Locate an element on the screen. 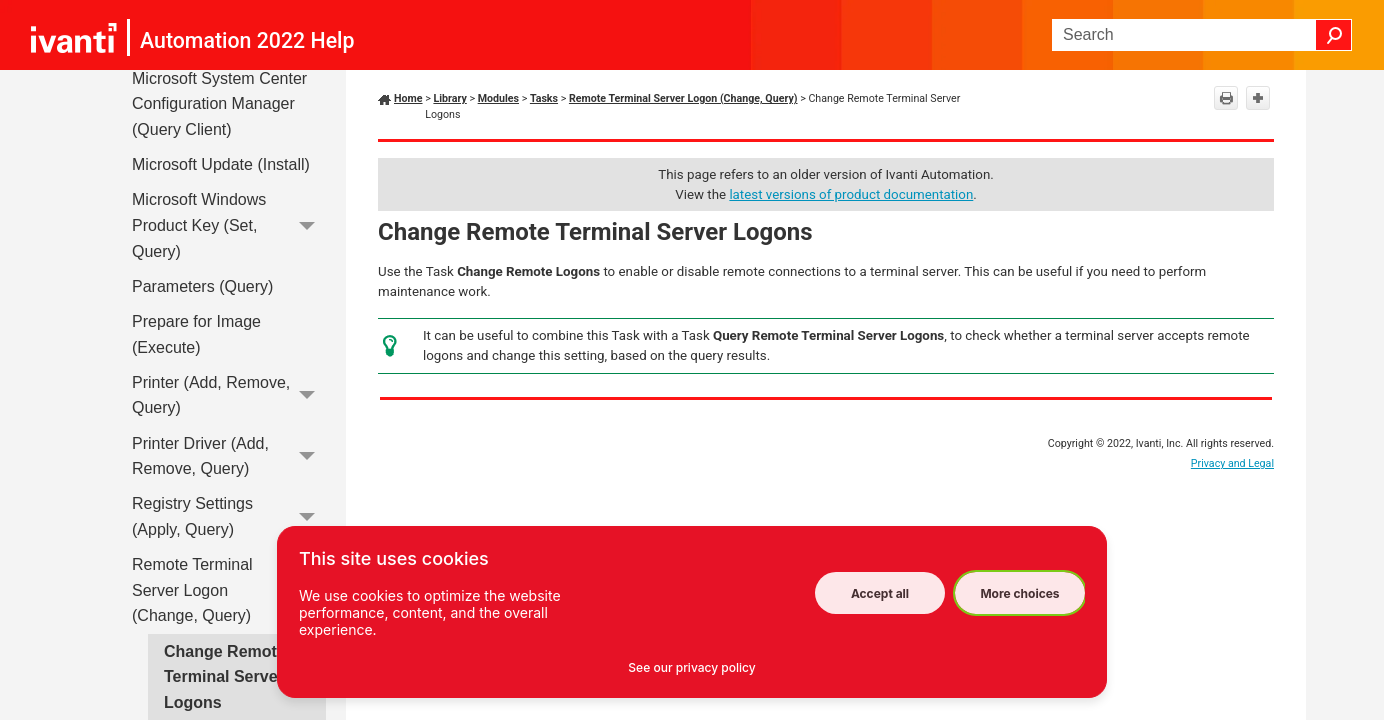  Printer (Add, Remove, Query) is located at coordinates (229, 395).